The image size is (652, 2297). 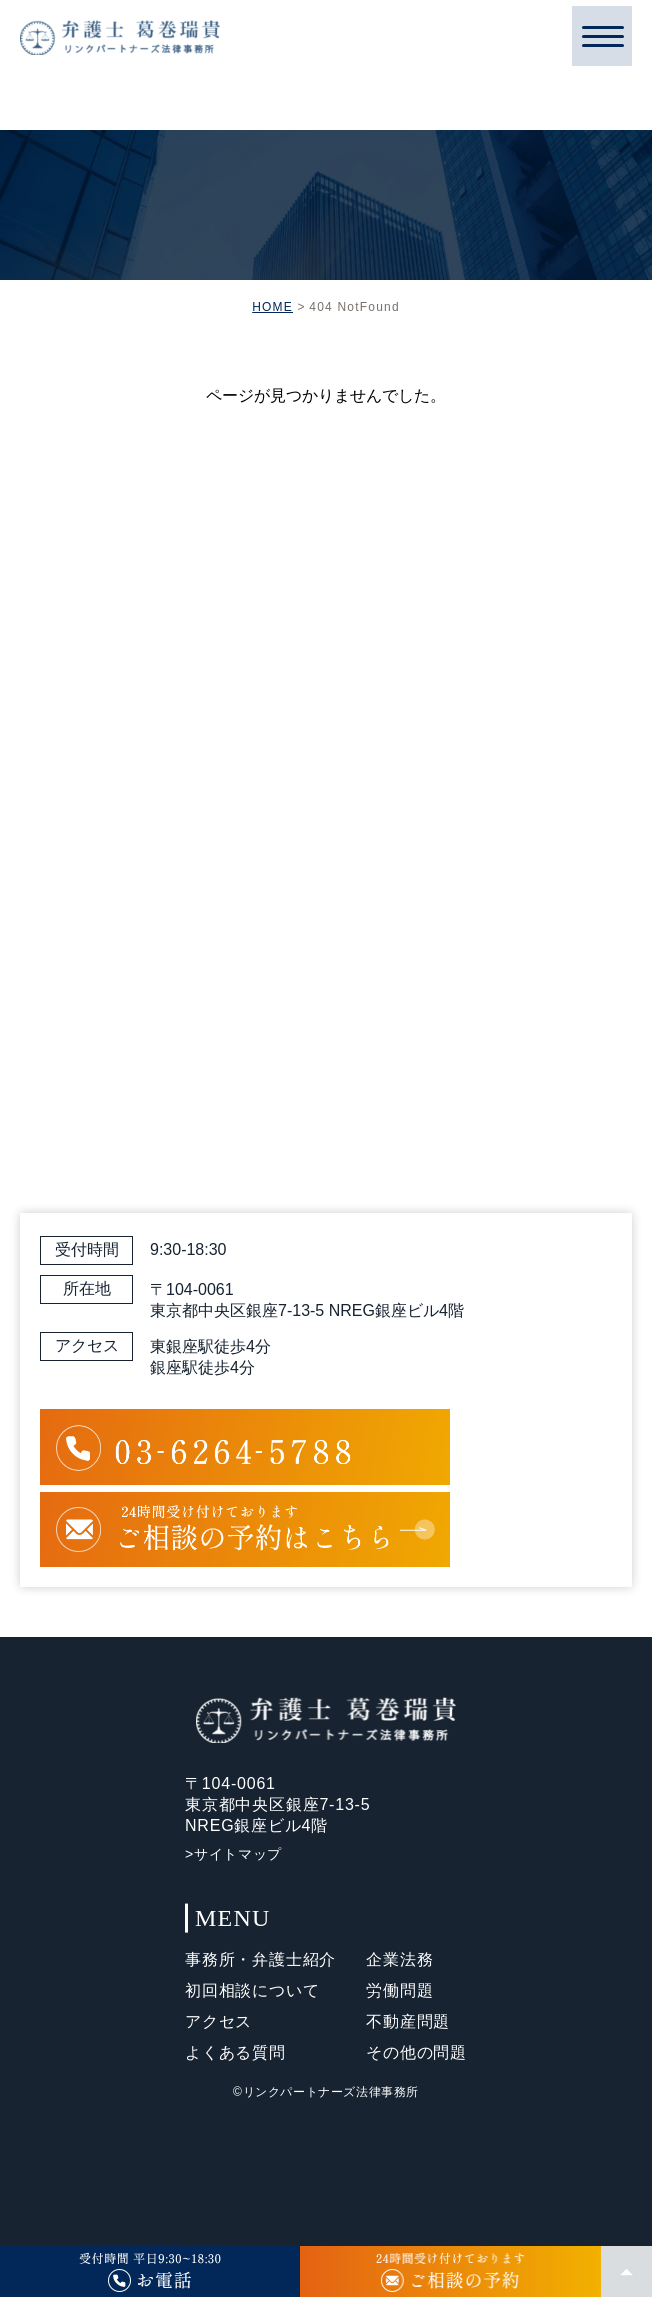 I want to click on 事務所・弁護士紹介, so click(x=260, y=1959).